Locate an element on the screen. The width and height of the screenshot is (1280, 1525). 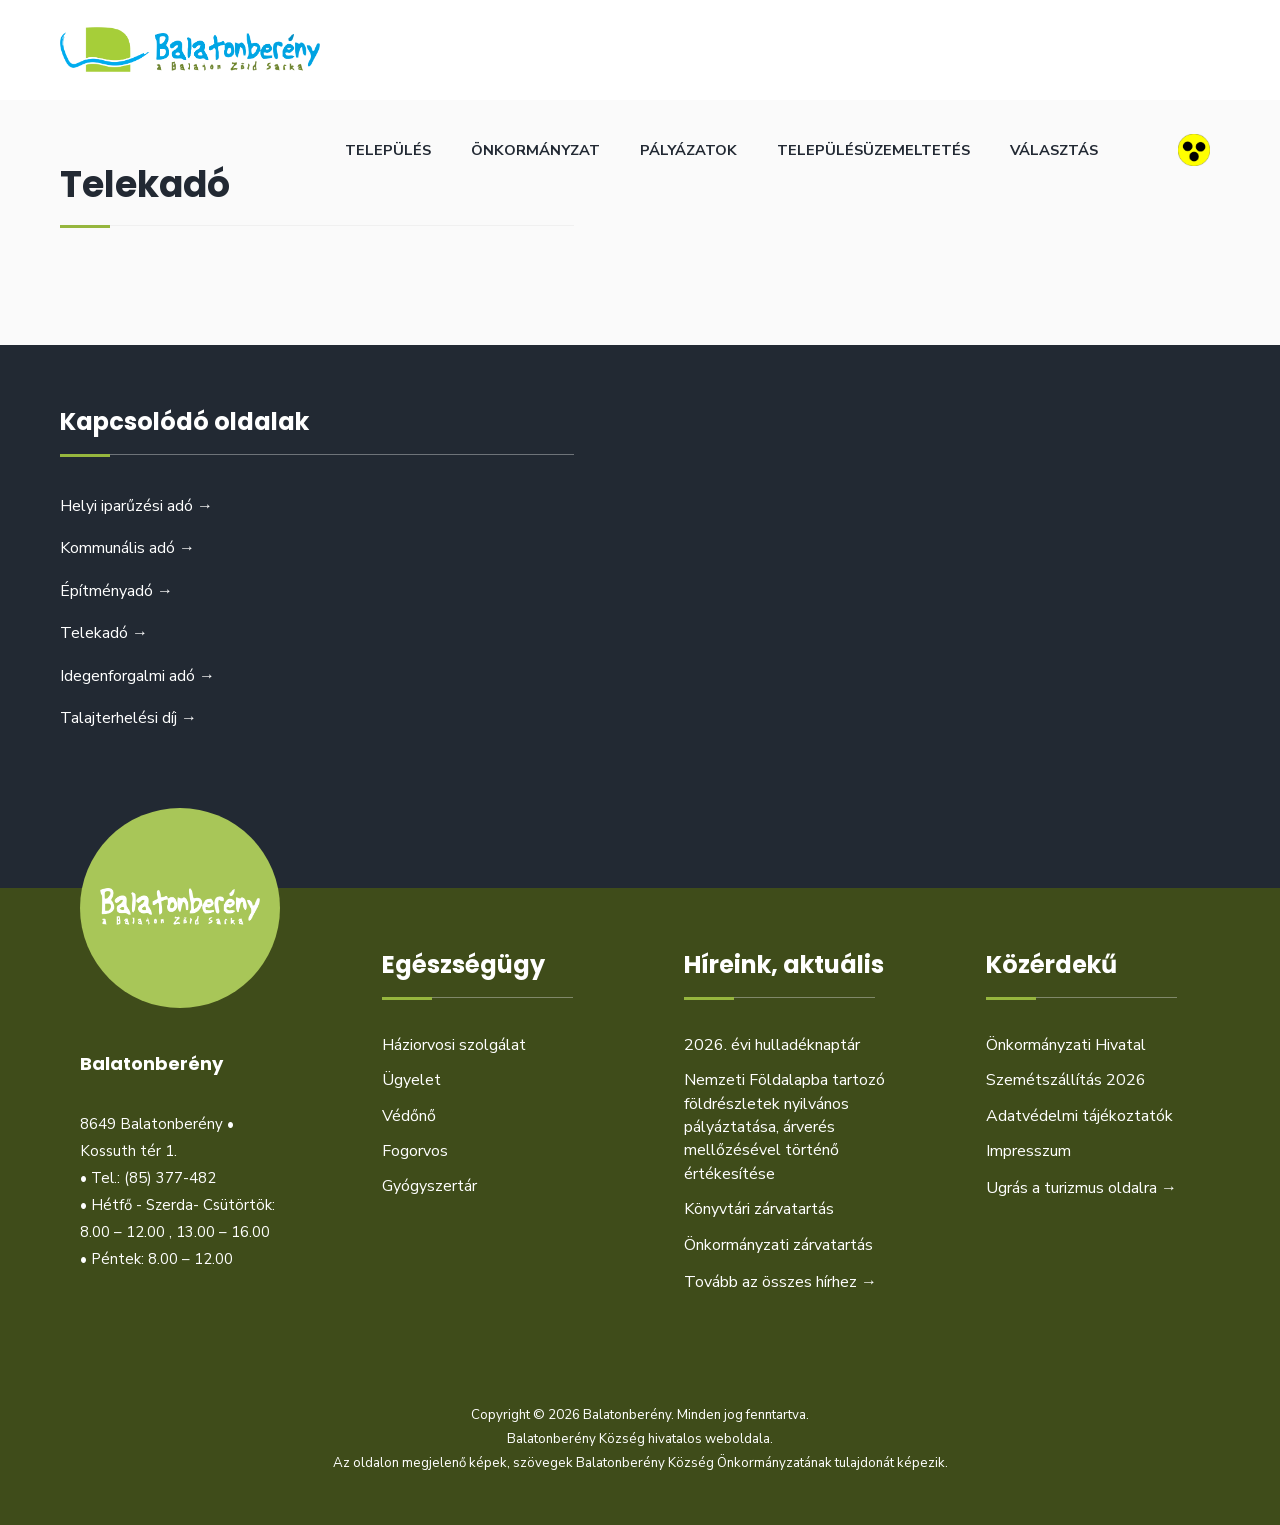
Helyi iparűzési adó → is located at coordinates (136, 506).